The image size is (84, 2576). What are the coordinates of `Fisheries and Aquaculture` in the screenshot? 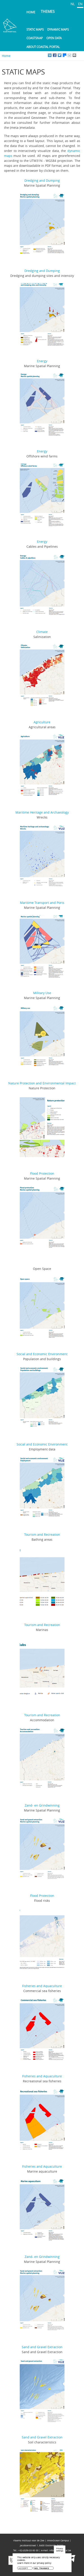 It's located at (42, 1986).